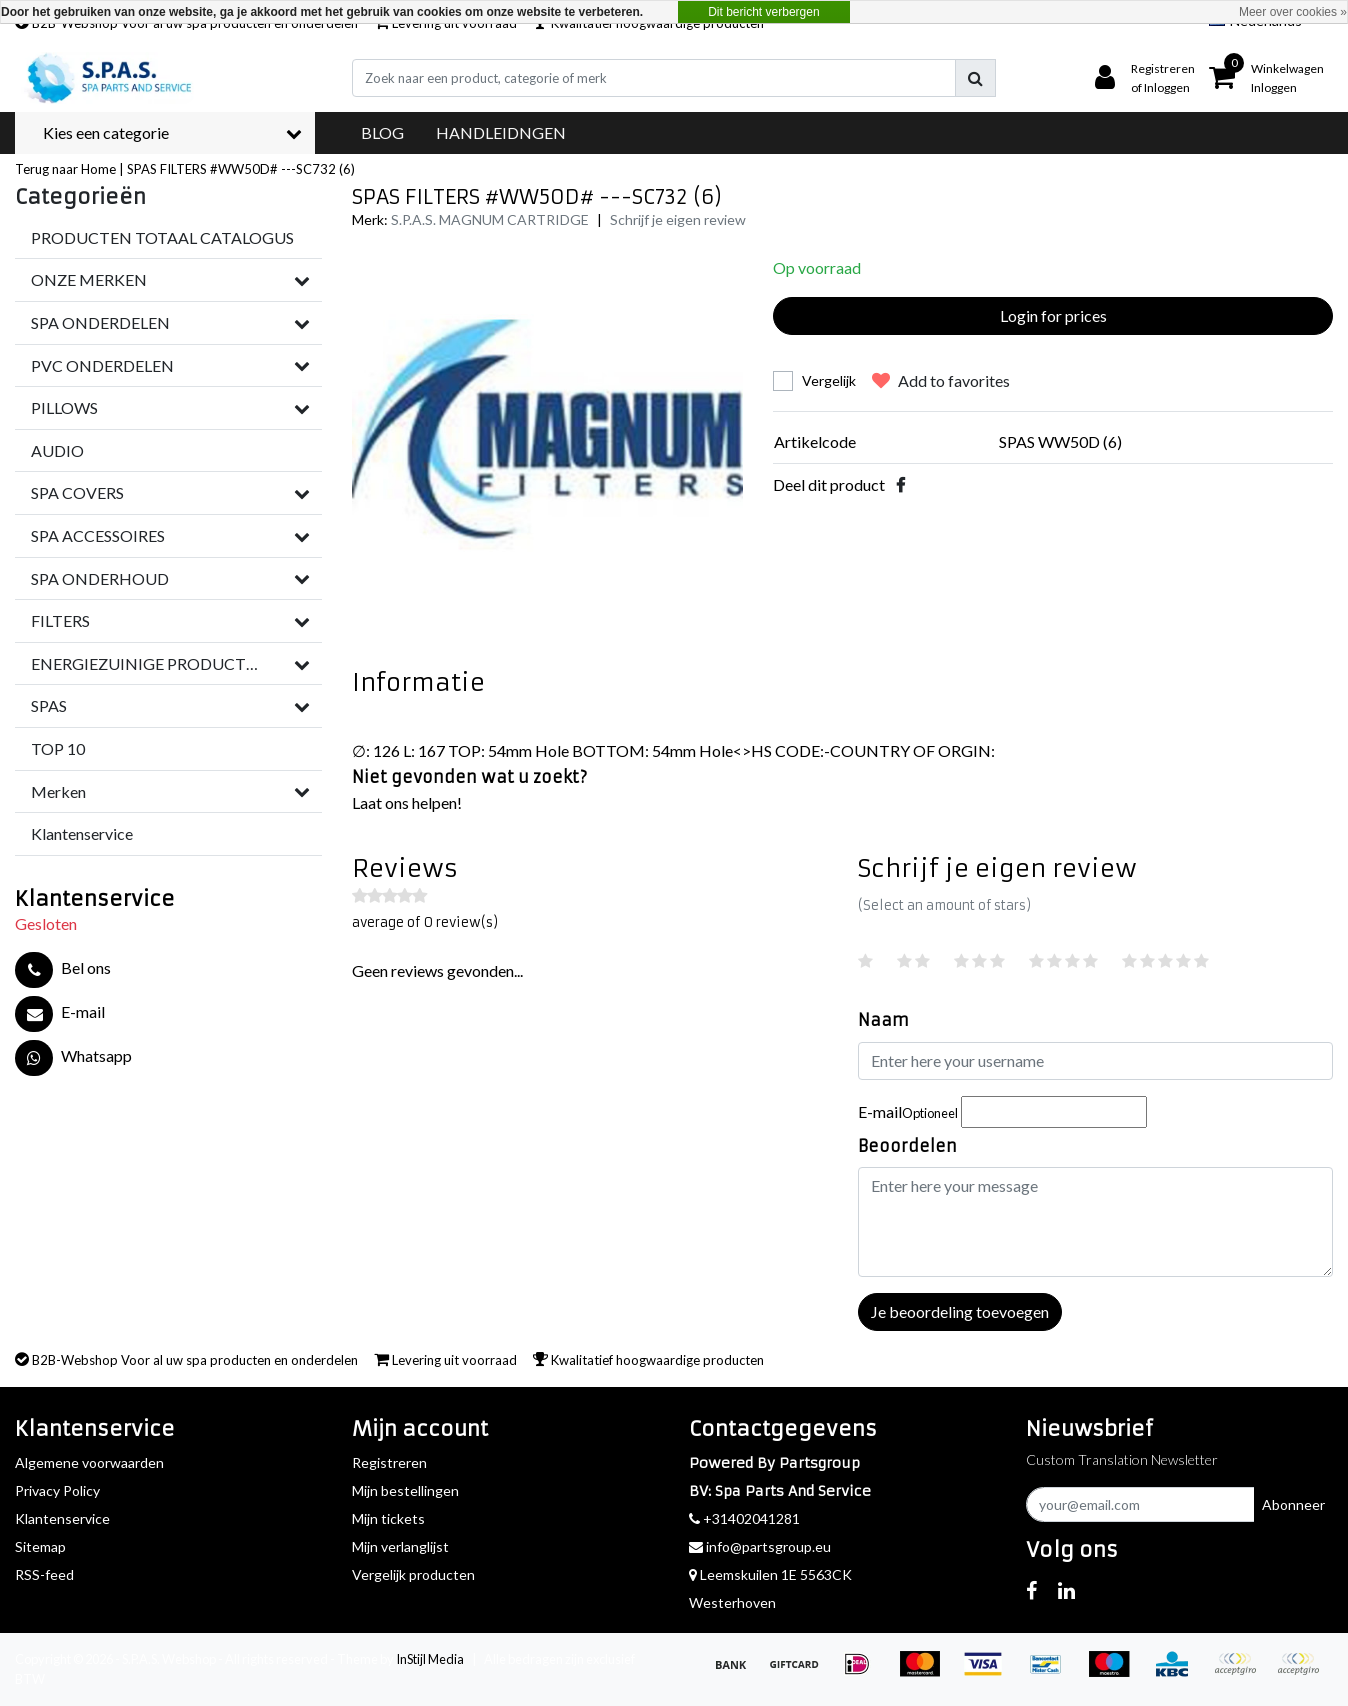 The image size is (1348, 1706). Describe the element at coordinates (1096, 1222) in the screenshot. I see `[With textarea]` at that location.